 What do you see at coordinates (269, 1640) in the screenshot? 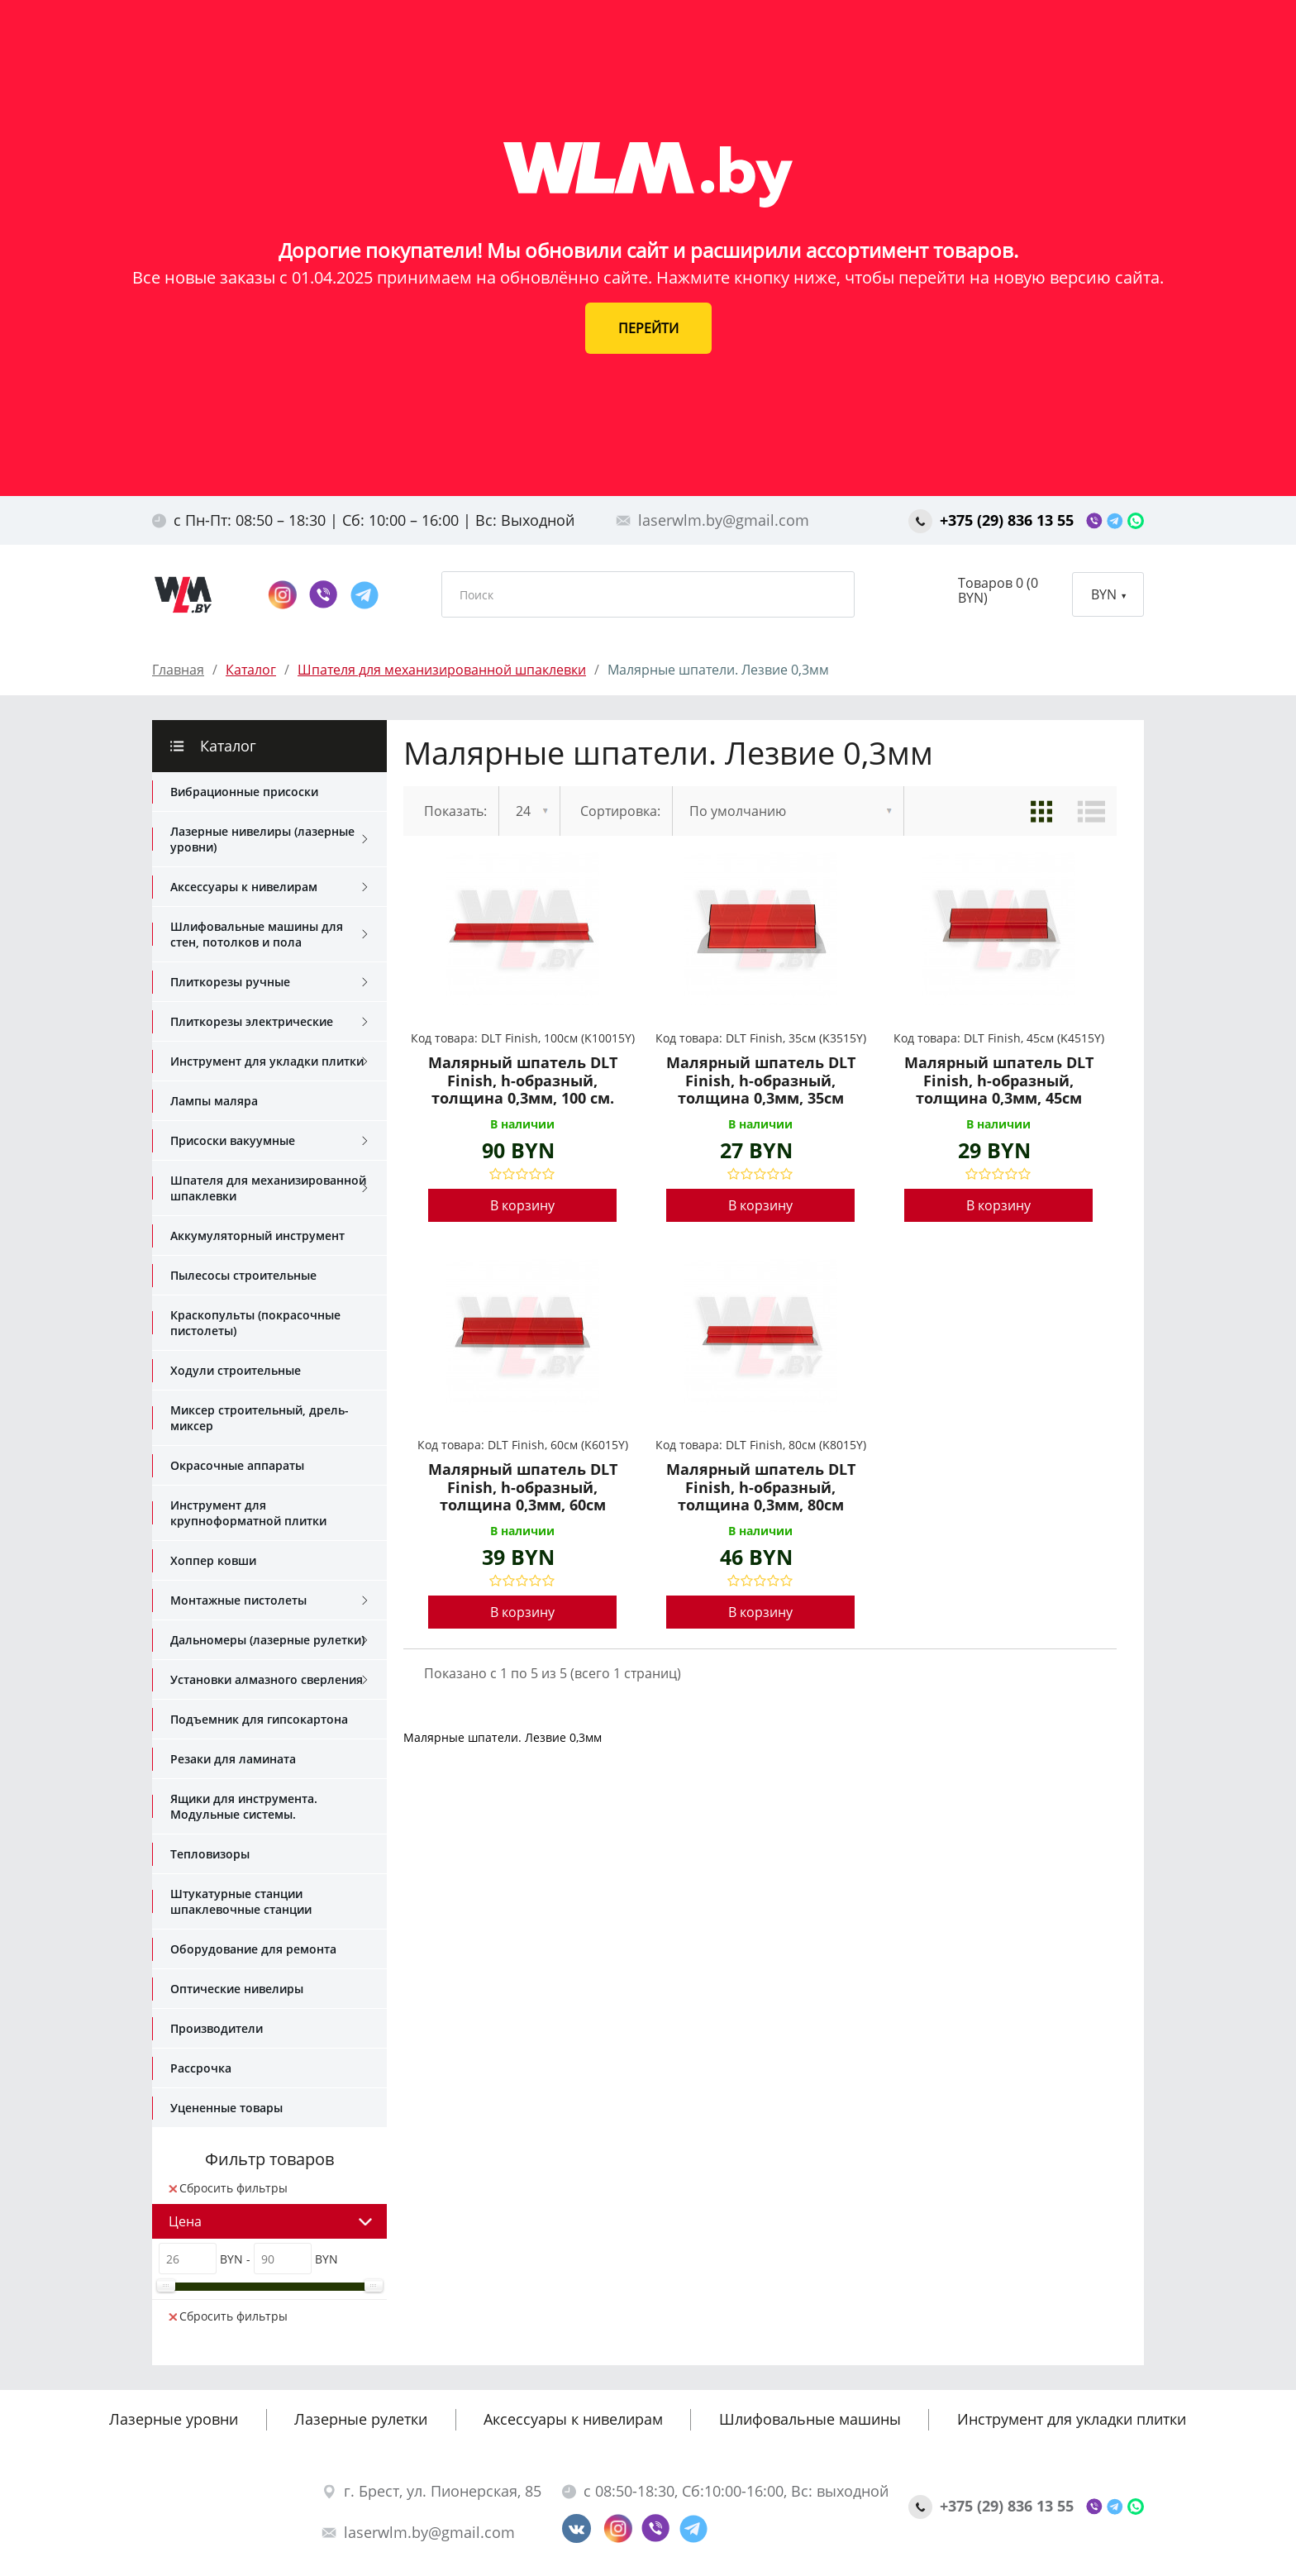
I see `Дальномеры (лазерные рулетки)` at bounding box center [269, 1640].